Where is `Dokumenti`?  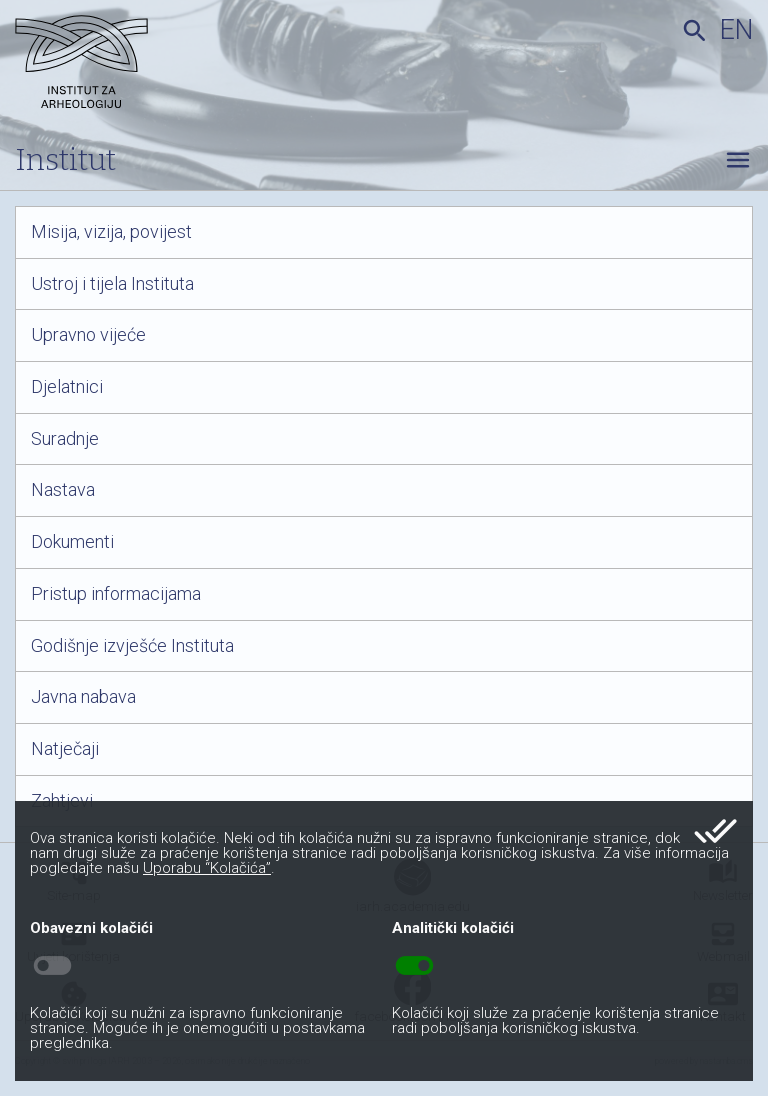
Dokumenti is located at coordinates (72, 542).